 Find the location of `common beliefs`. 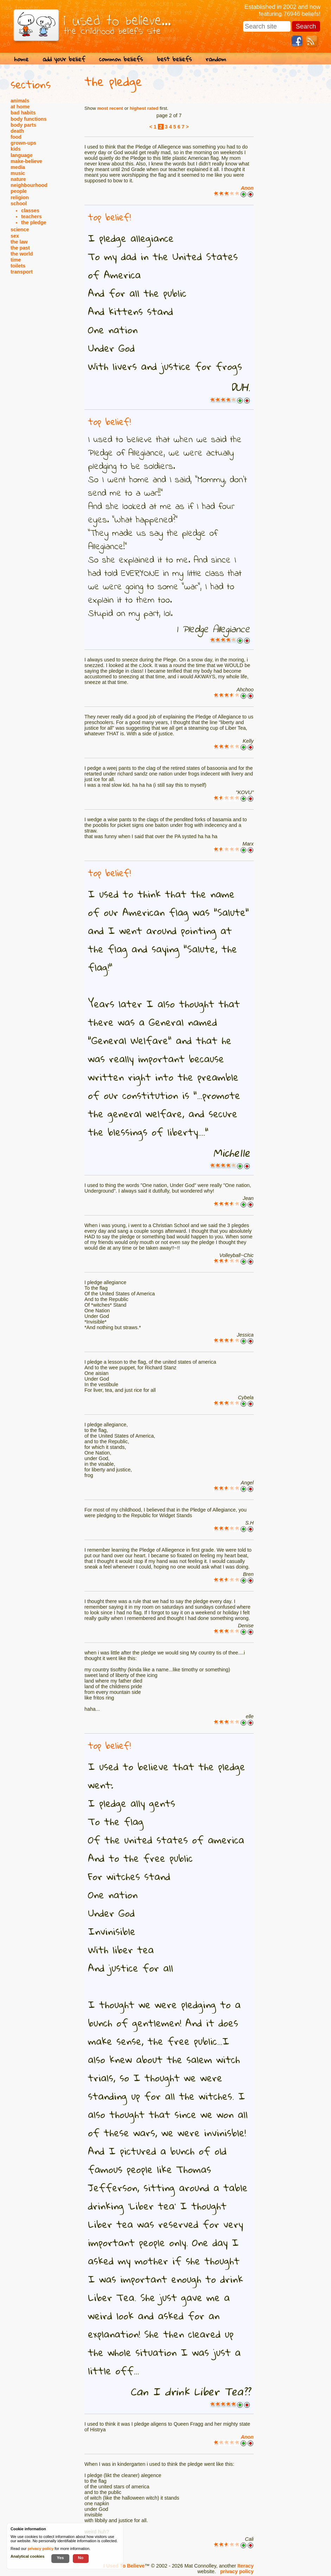

common beliefs is located at coordinates (121, 59).